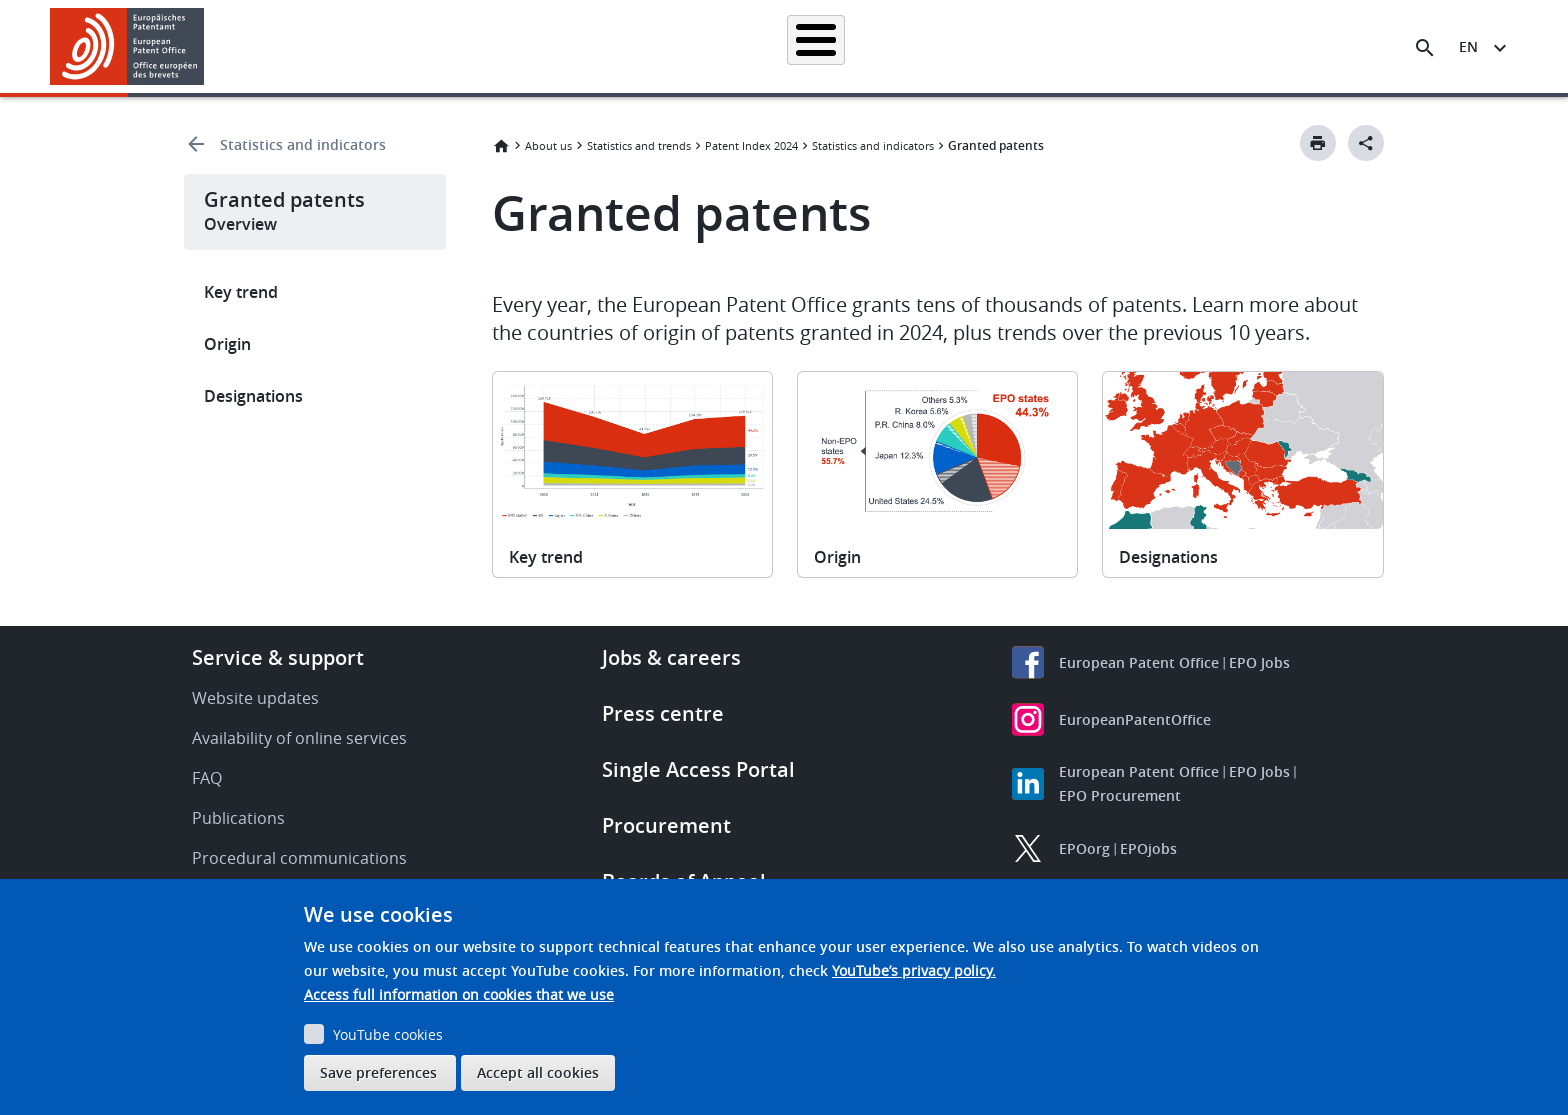  Describe the element at coordinates (207, 48) in the screenshot. I see `[button]` at that location.